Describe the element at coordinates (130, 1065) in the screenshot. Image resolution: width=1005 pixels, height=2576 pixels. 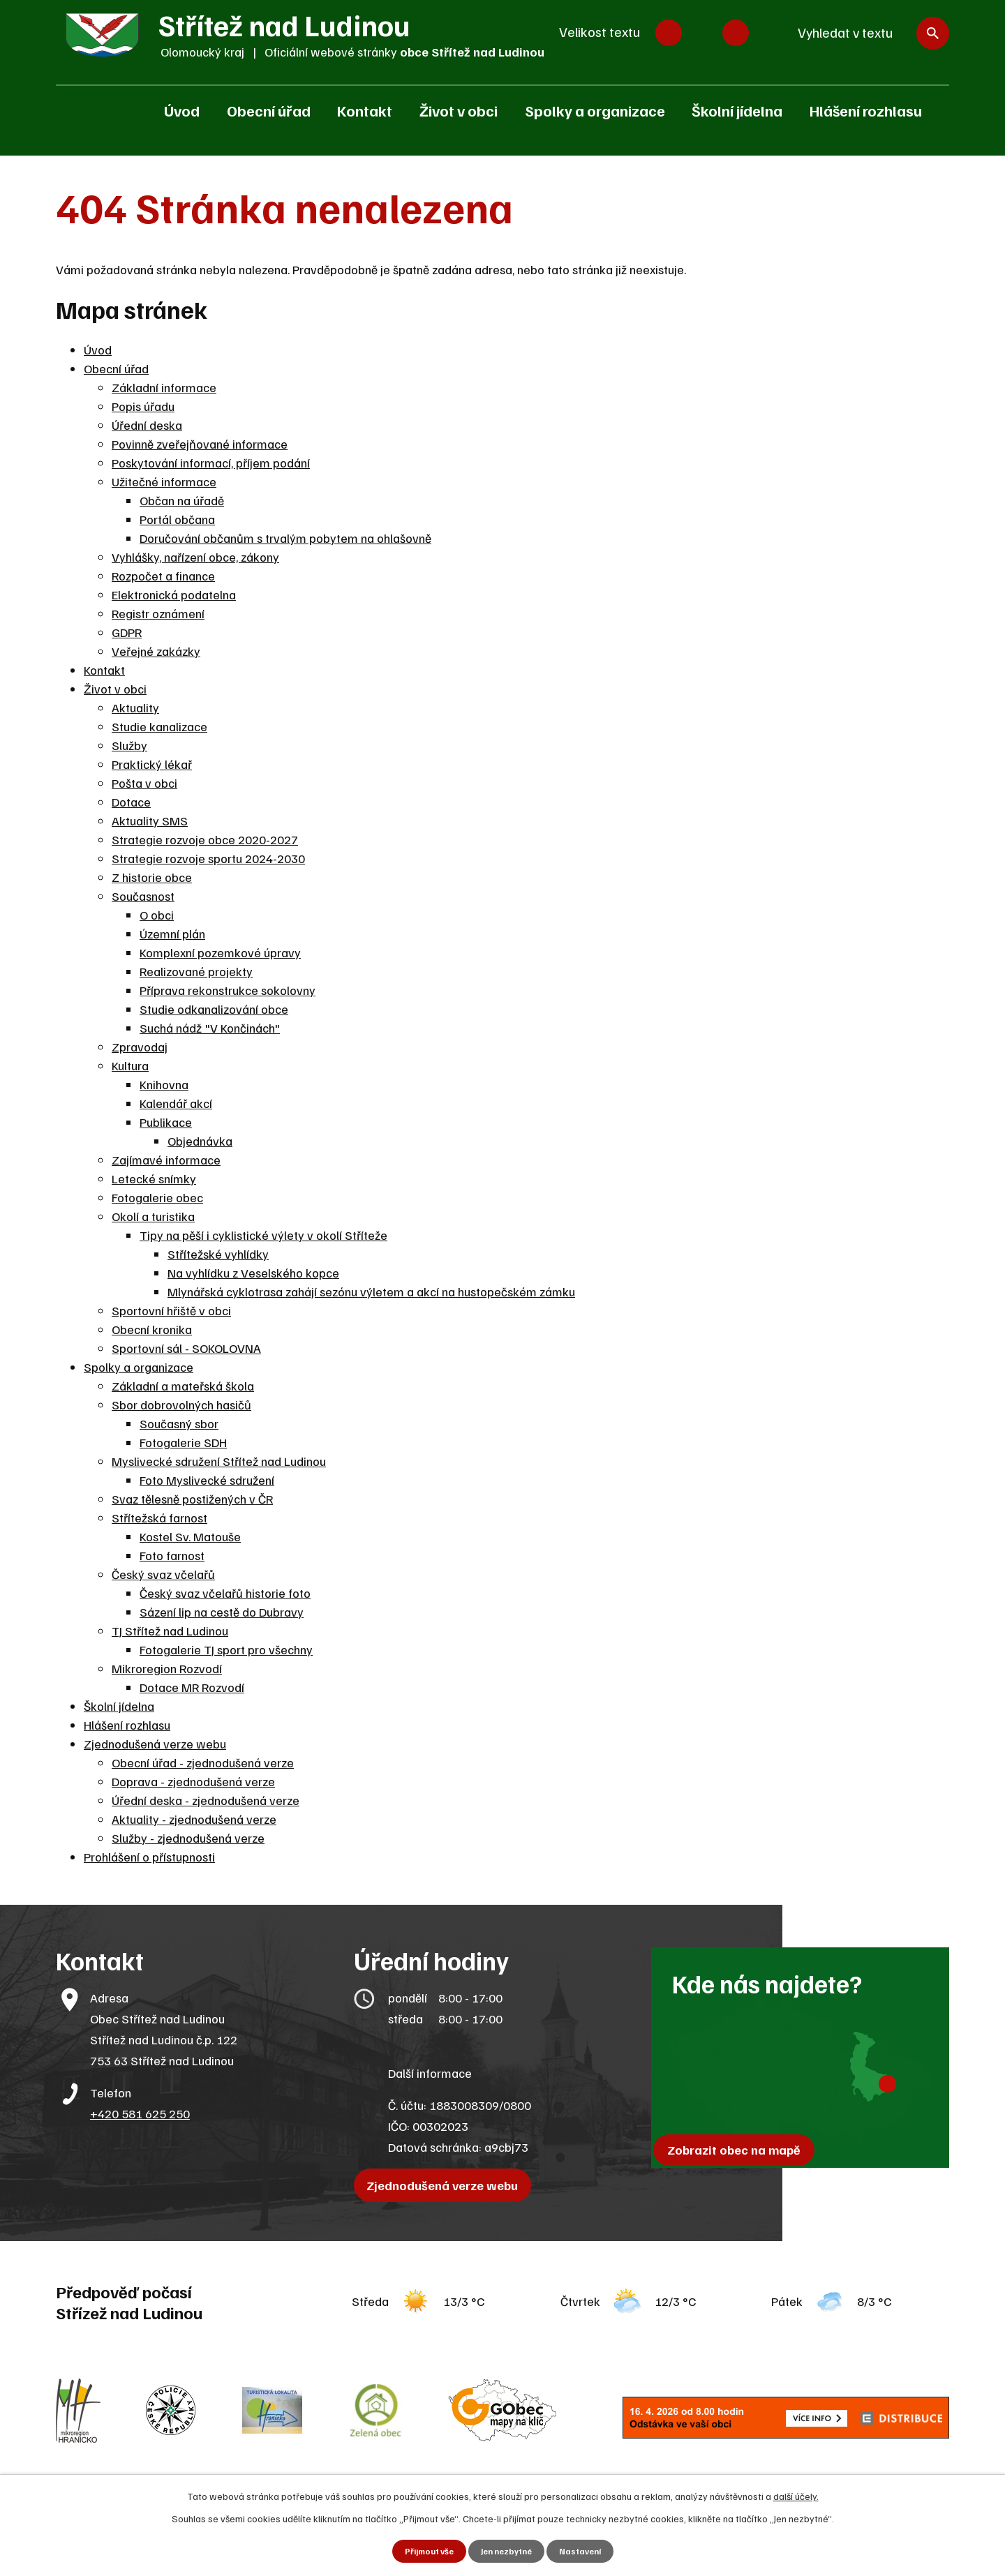
I see `Kultura` at that location.